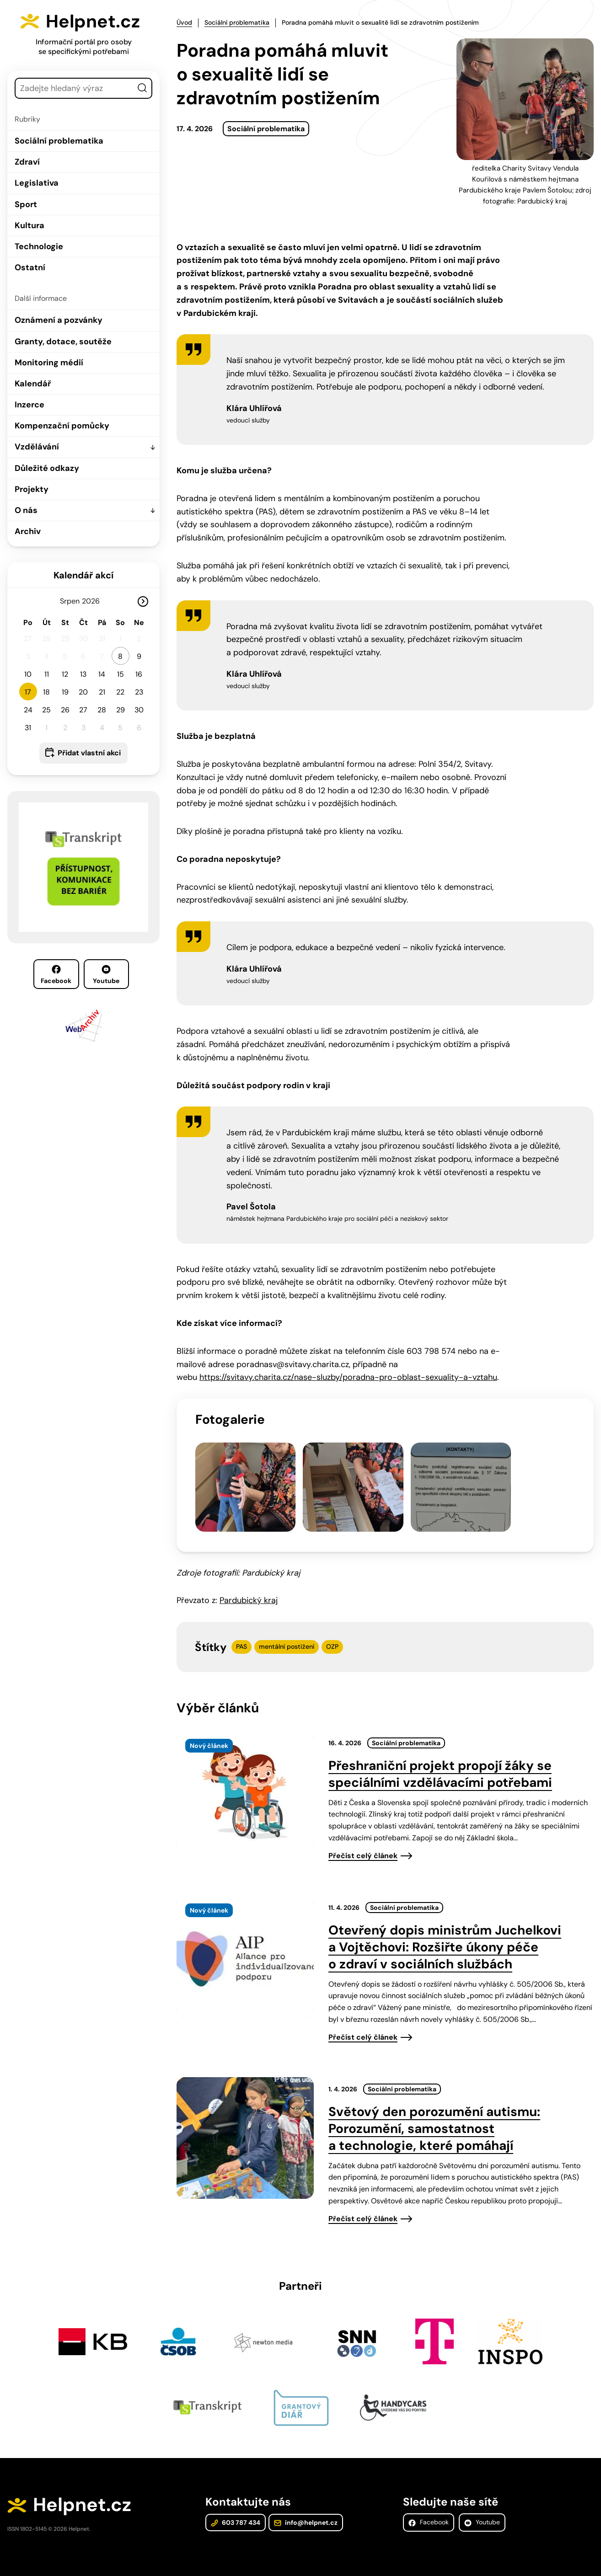  I want to click on Světový den porozumění autismu: Porozumění, samostatnost a technologie, které pomáhají, so click(434, 2119).